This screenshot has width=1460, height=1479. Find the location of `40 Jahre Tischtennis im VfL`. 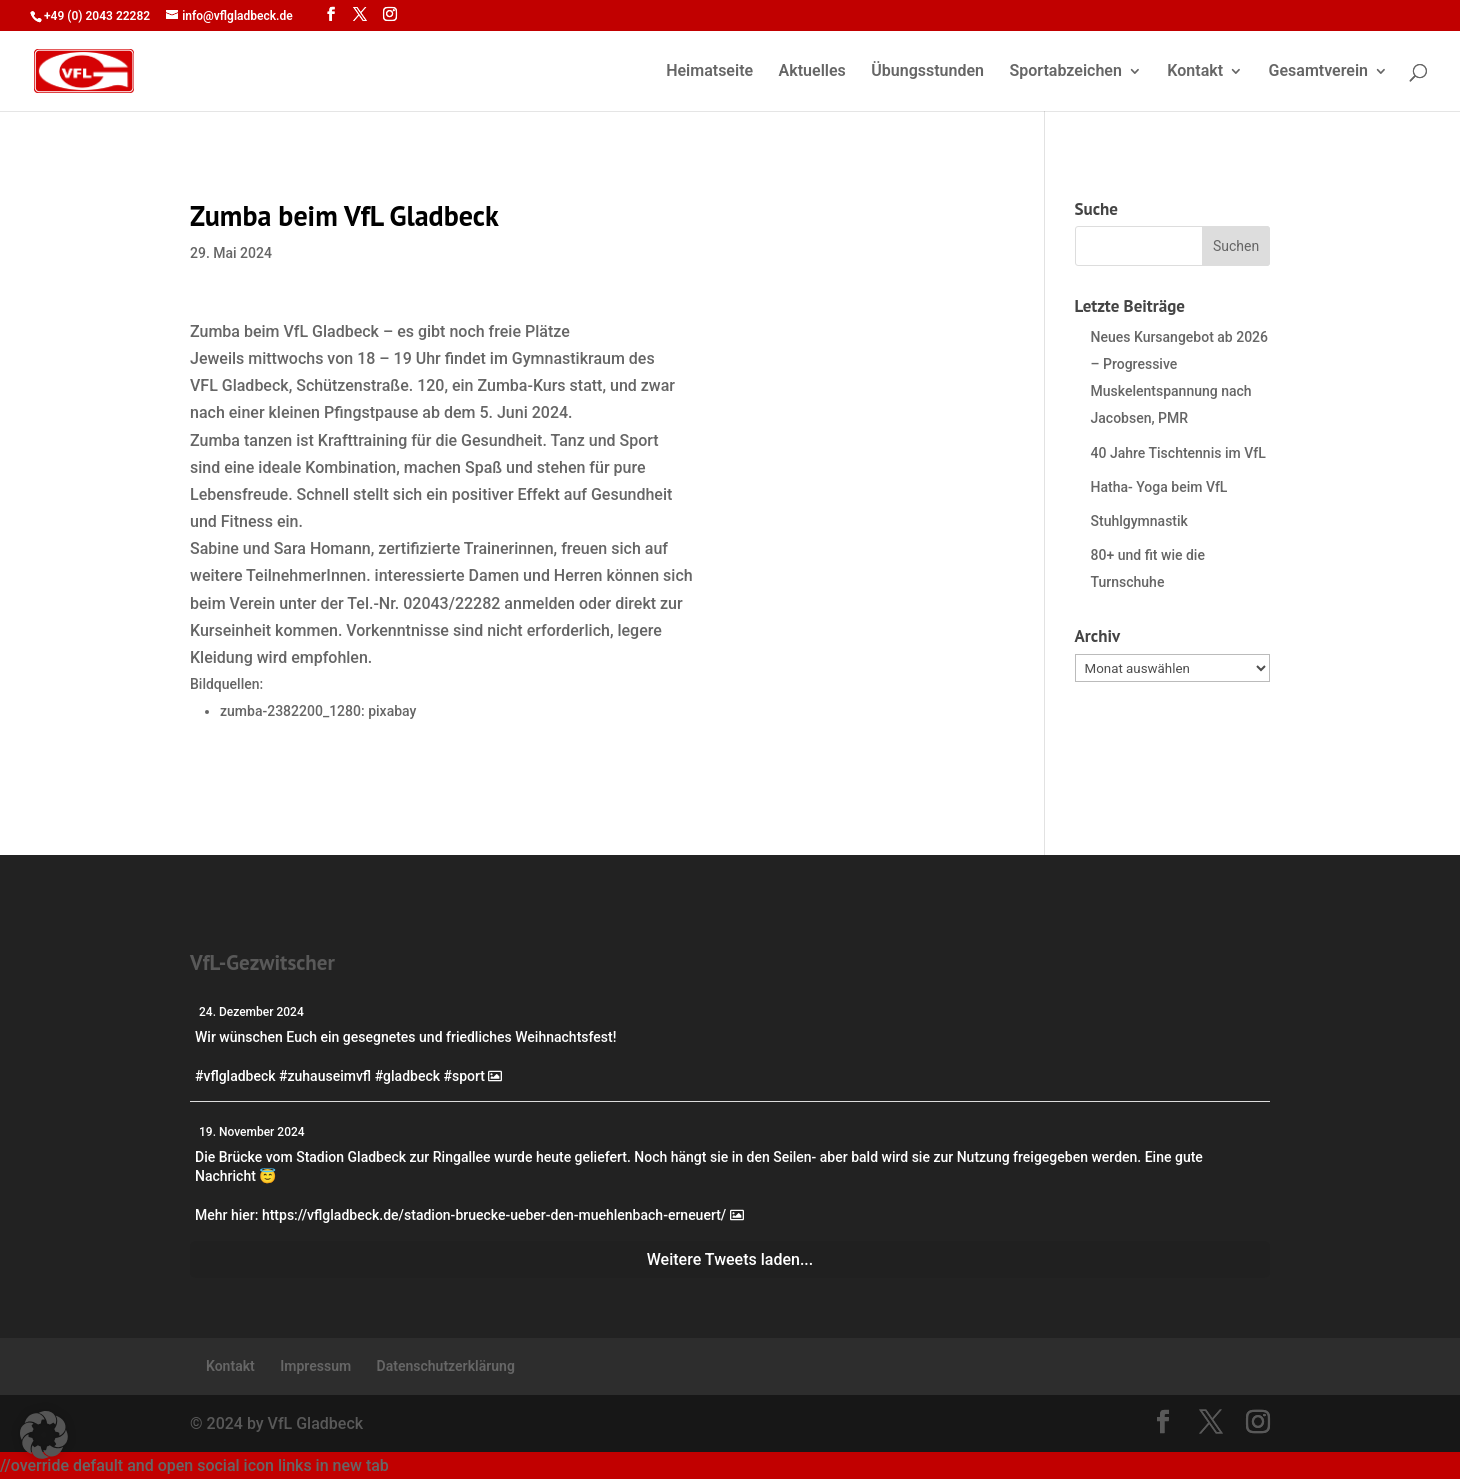

40 Jahre Tischtennis im VfL is located at coordinates (1178, 453).